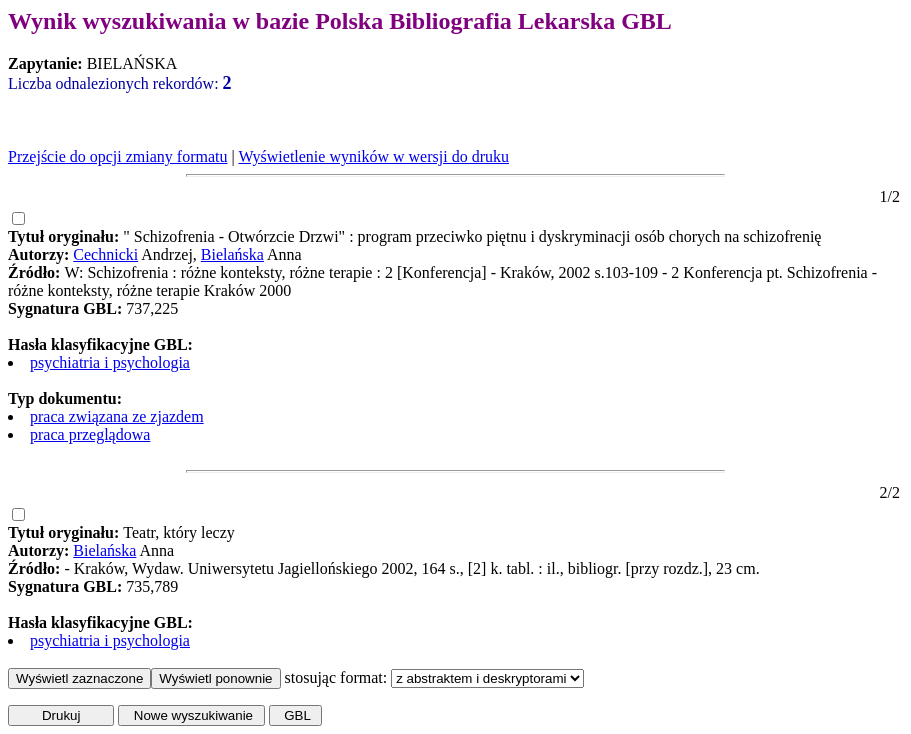 The width and height of the screenshot is (911, 734). I want to click on praca przeglądowa, so click(90, 434).